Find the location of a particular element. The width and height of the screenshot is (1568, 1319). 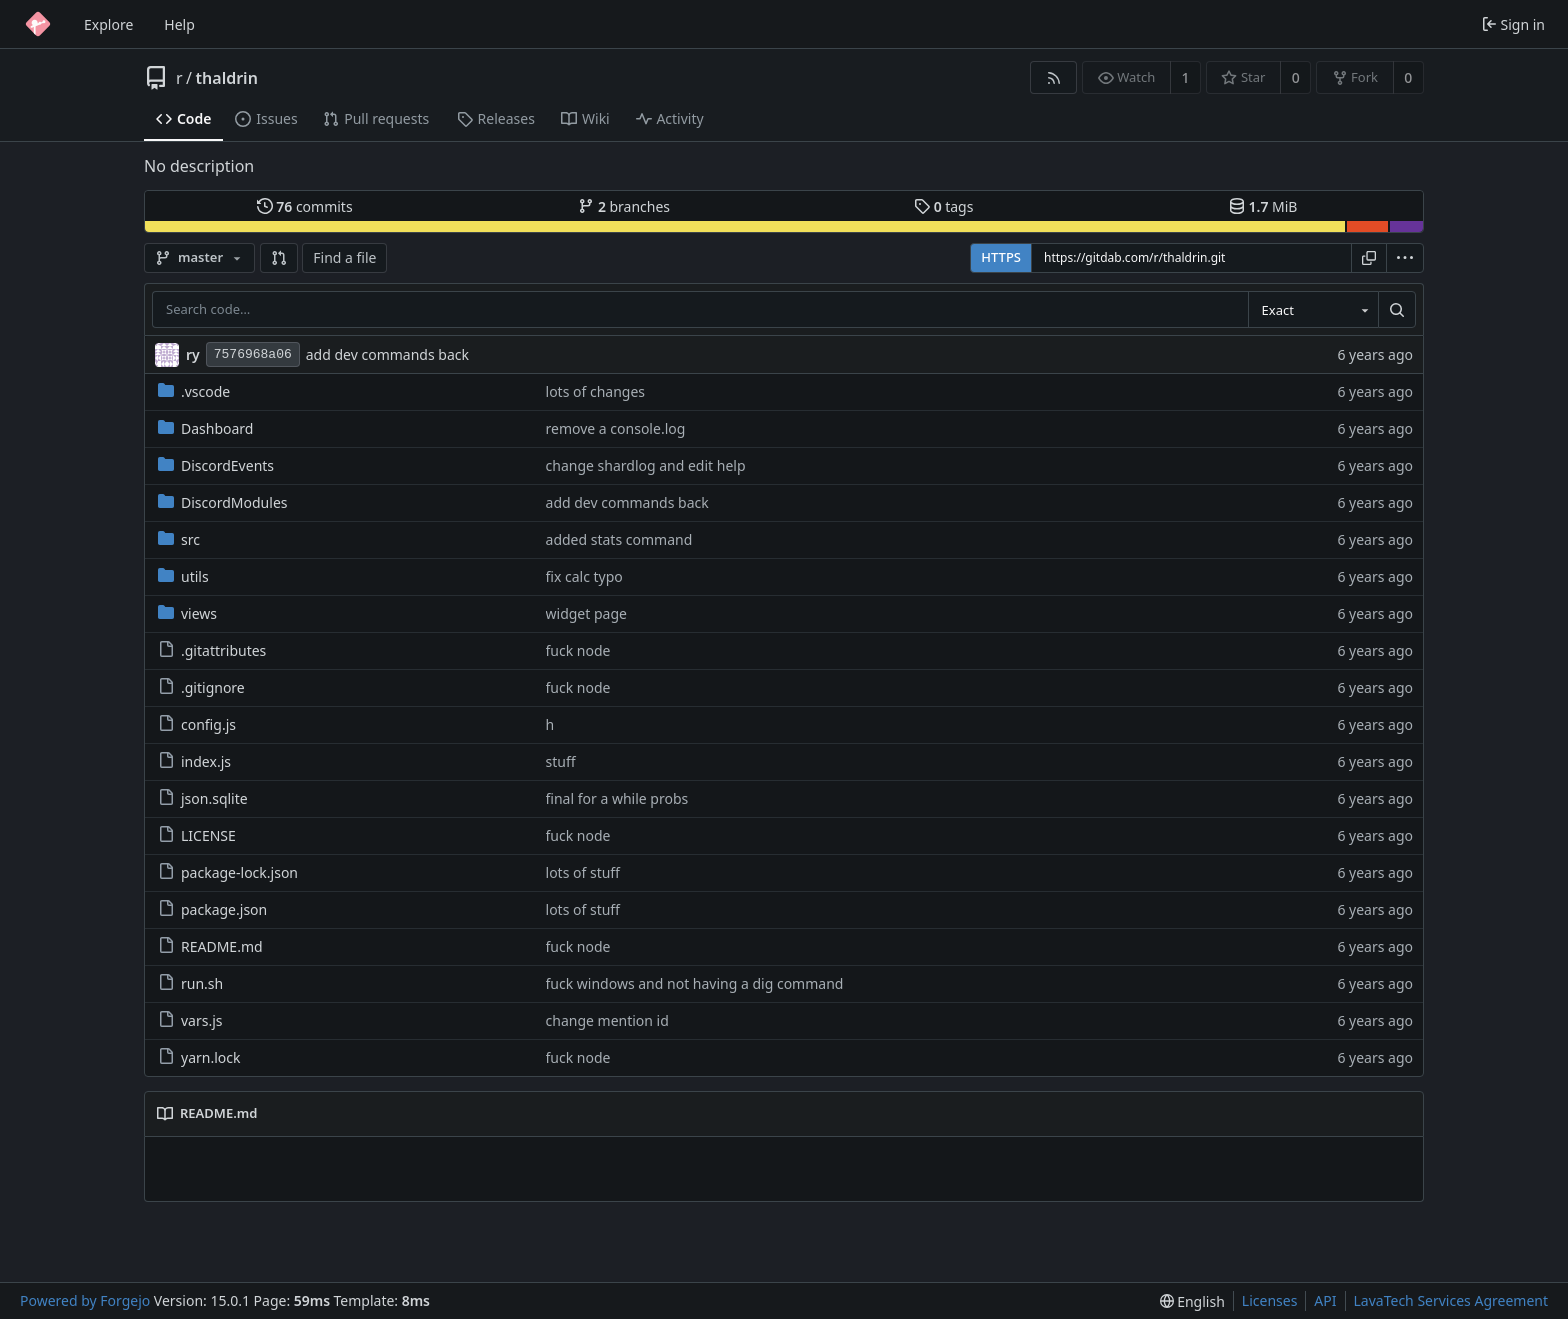

Licenses is located at coordinates (1270, 1300).